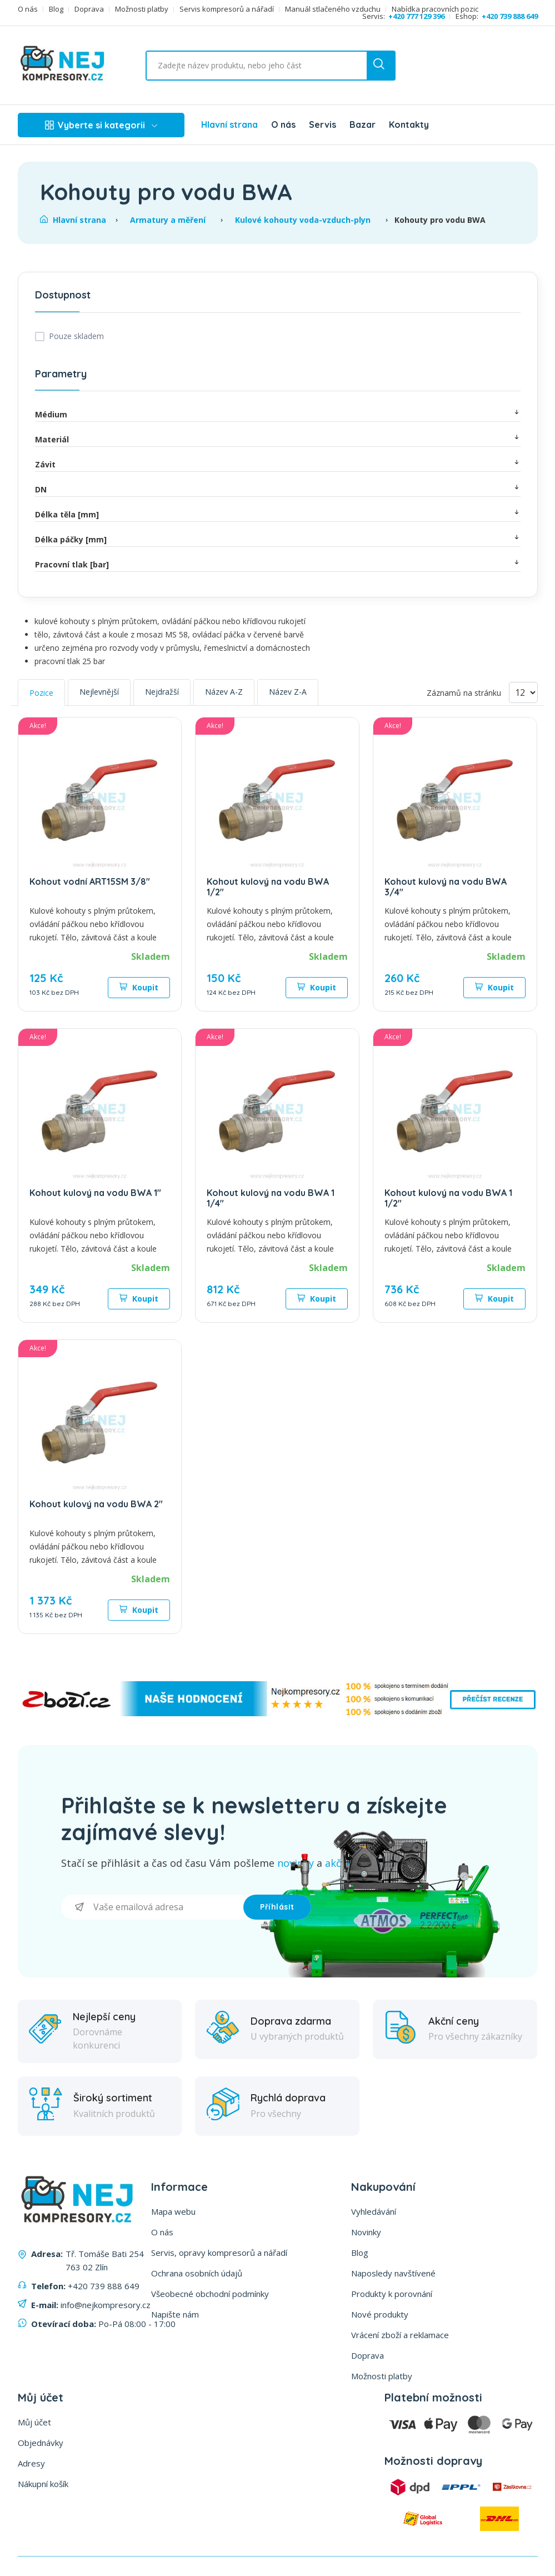 This screenshot has width=555, height=2576. Describe the element at coordinates (448, 1198) in the screenshot. I see `Kohout kulový na vodu BWA 1 1/2"` at that location.